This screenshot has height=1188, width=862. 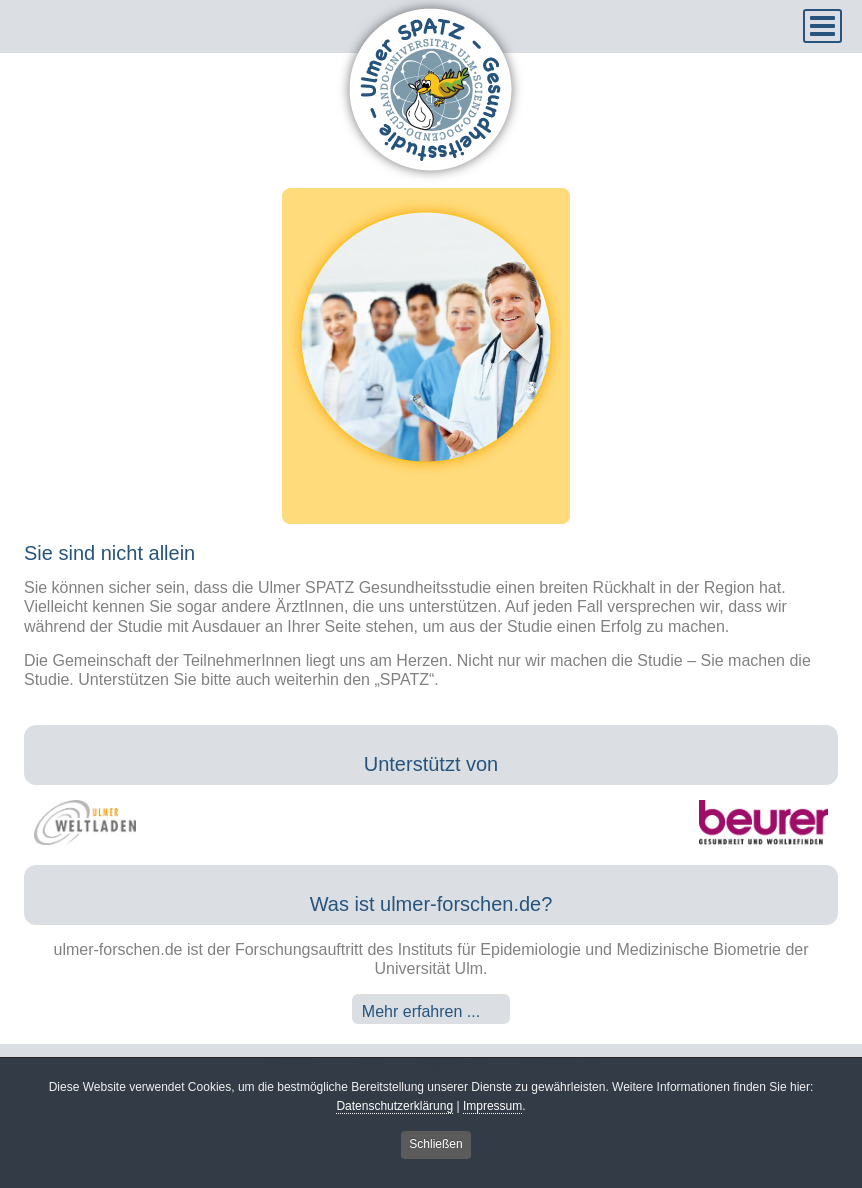 What do you see at coordinates (435, 1147) in the screenshot?
I see `Schließen [button]` at bounding box center [435, 1147].